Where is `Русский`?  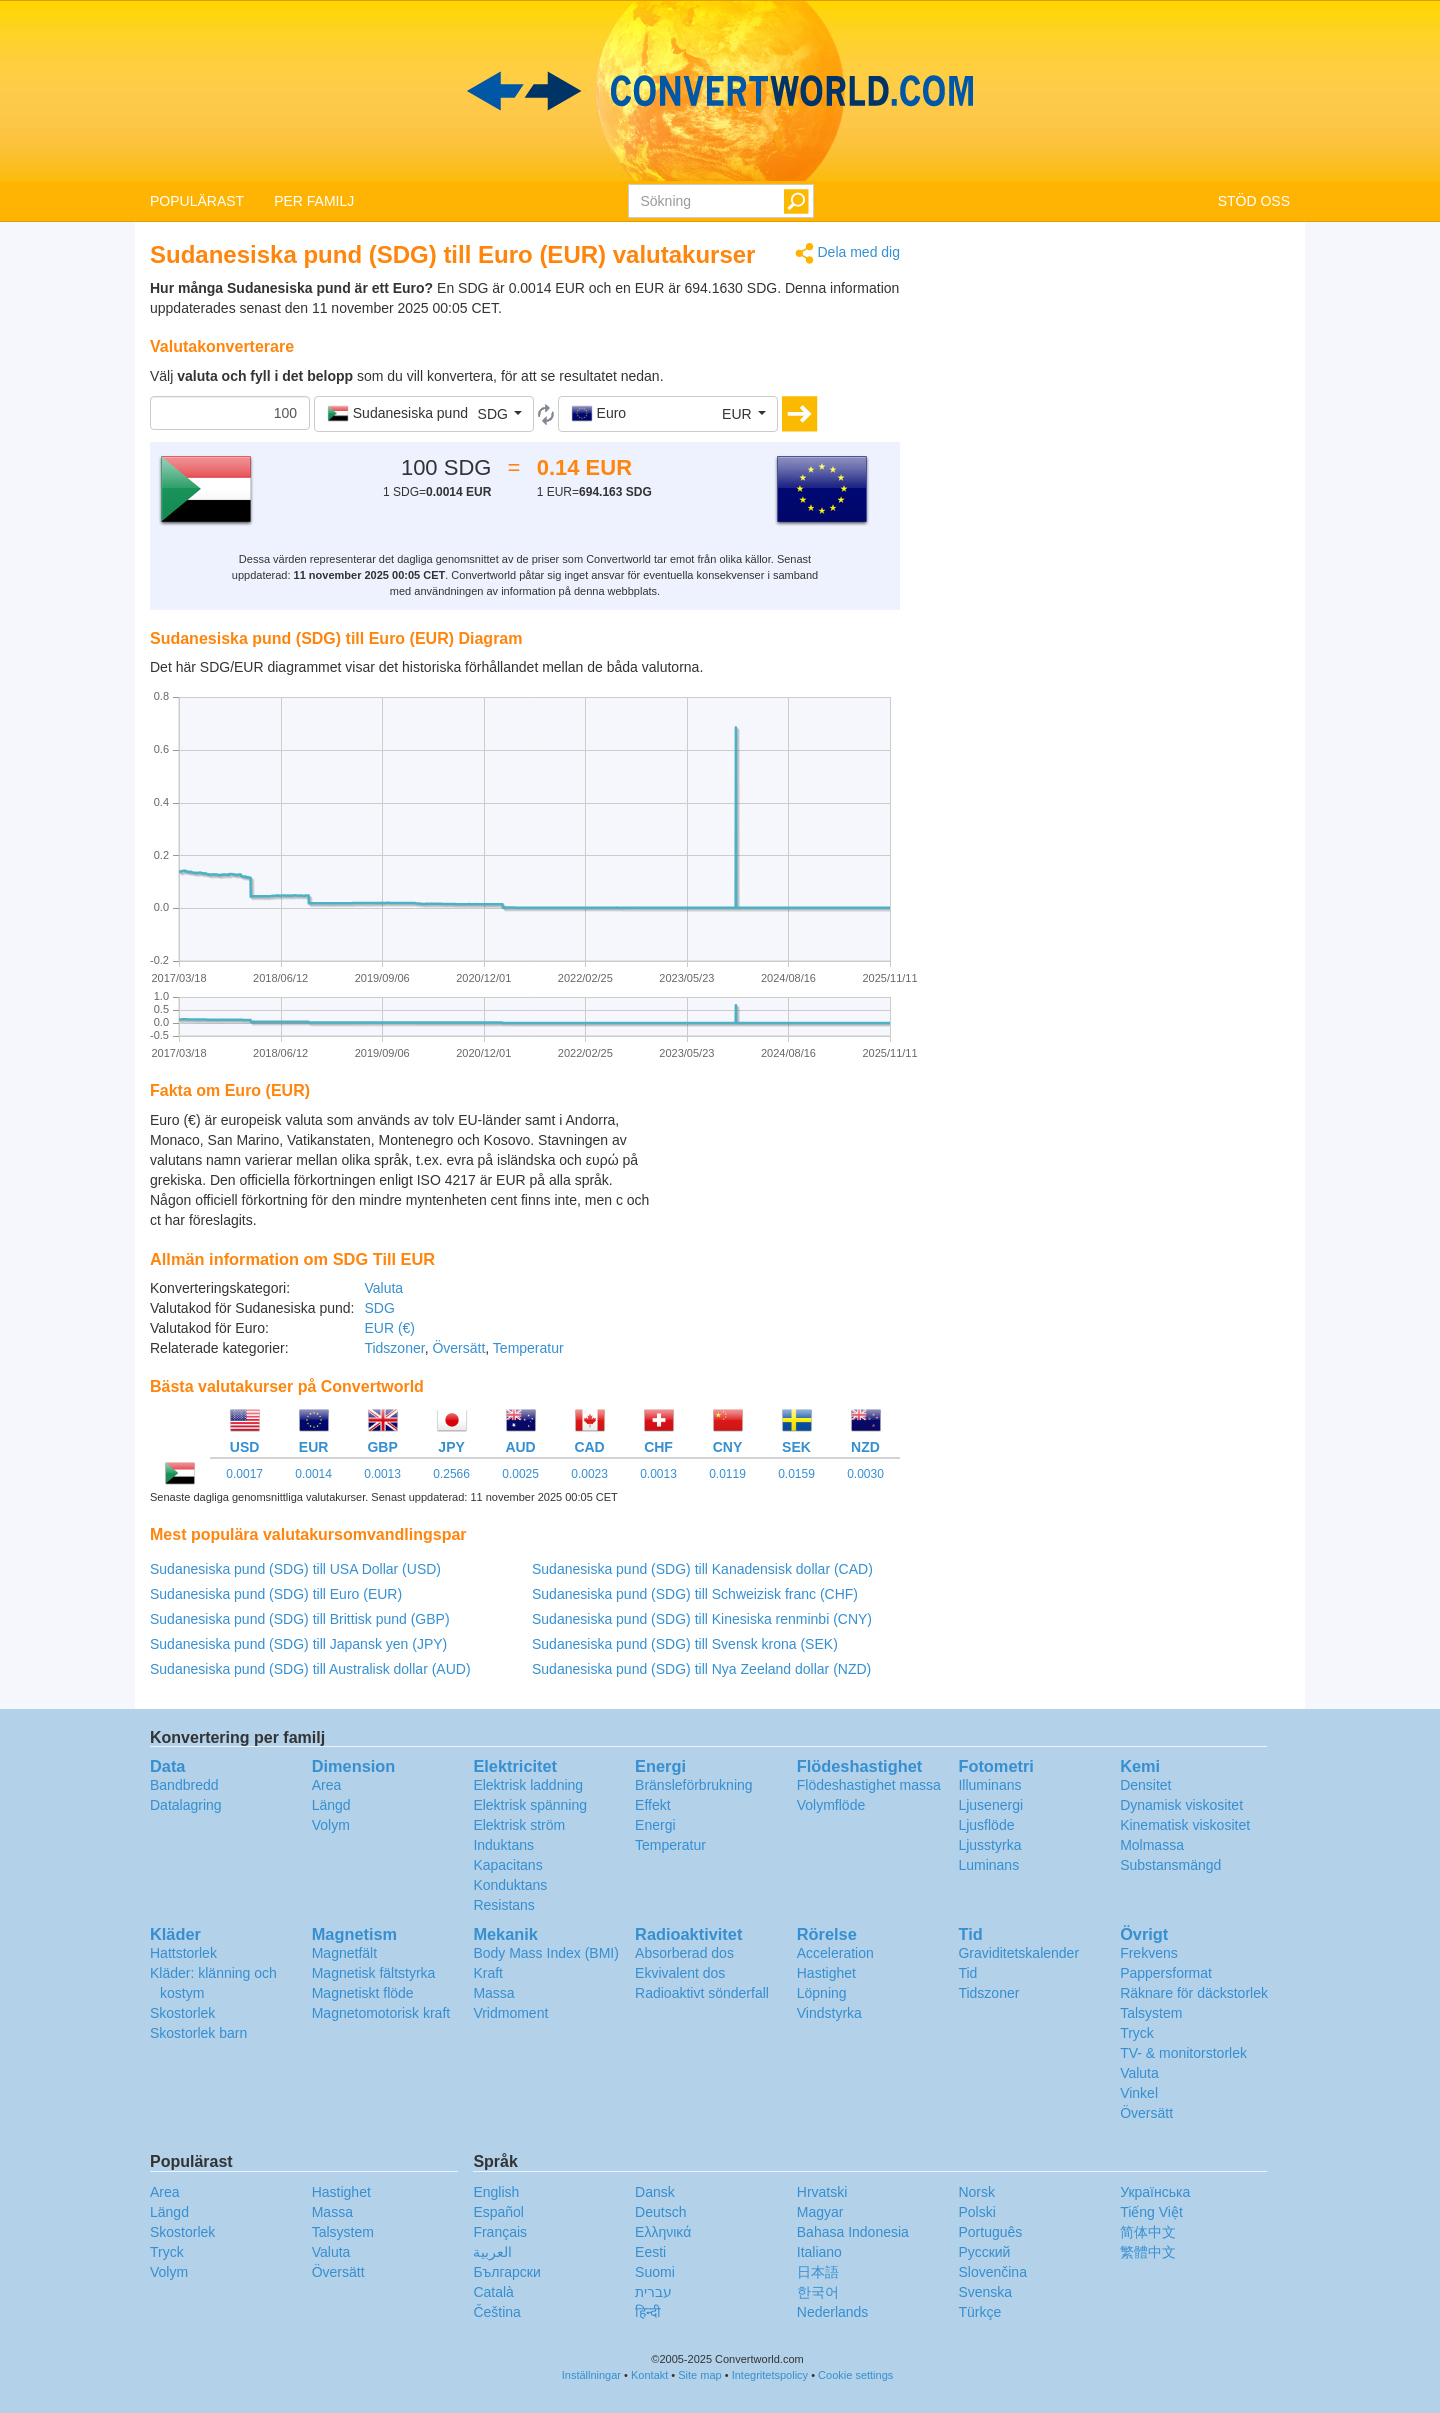 Русский is located at coordinates (984, 2252).